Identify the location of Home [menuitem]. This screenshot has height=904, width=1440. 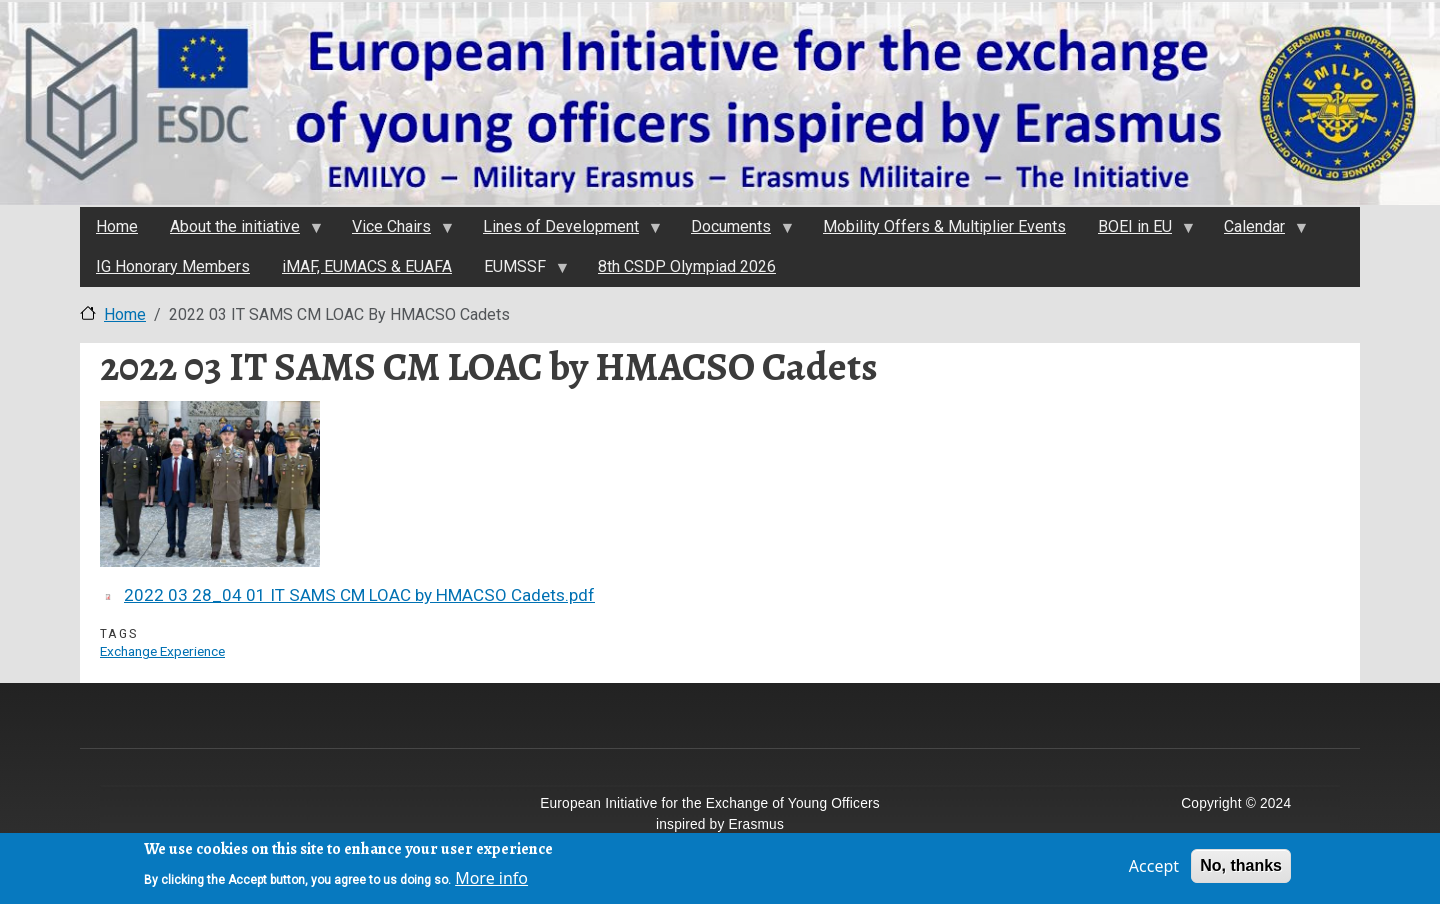
(117, 226).